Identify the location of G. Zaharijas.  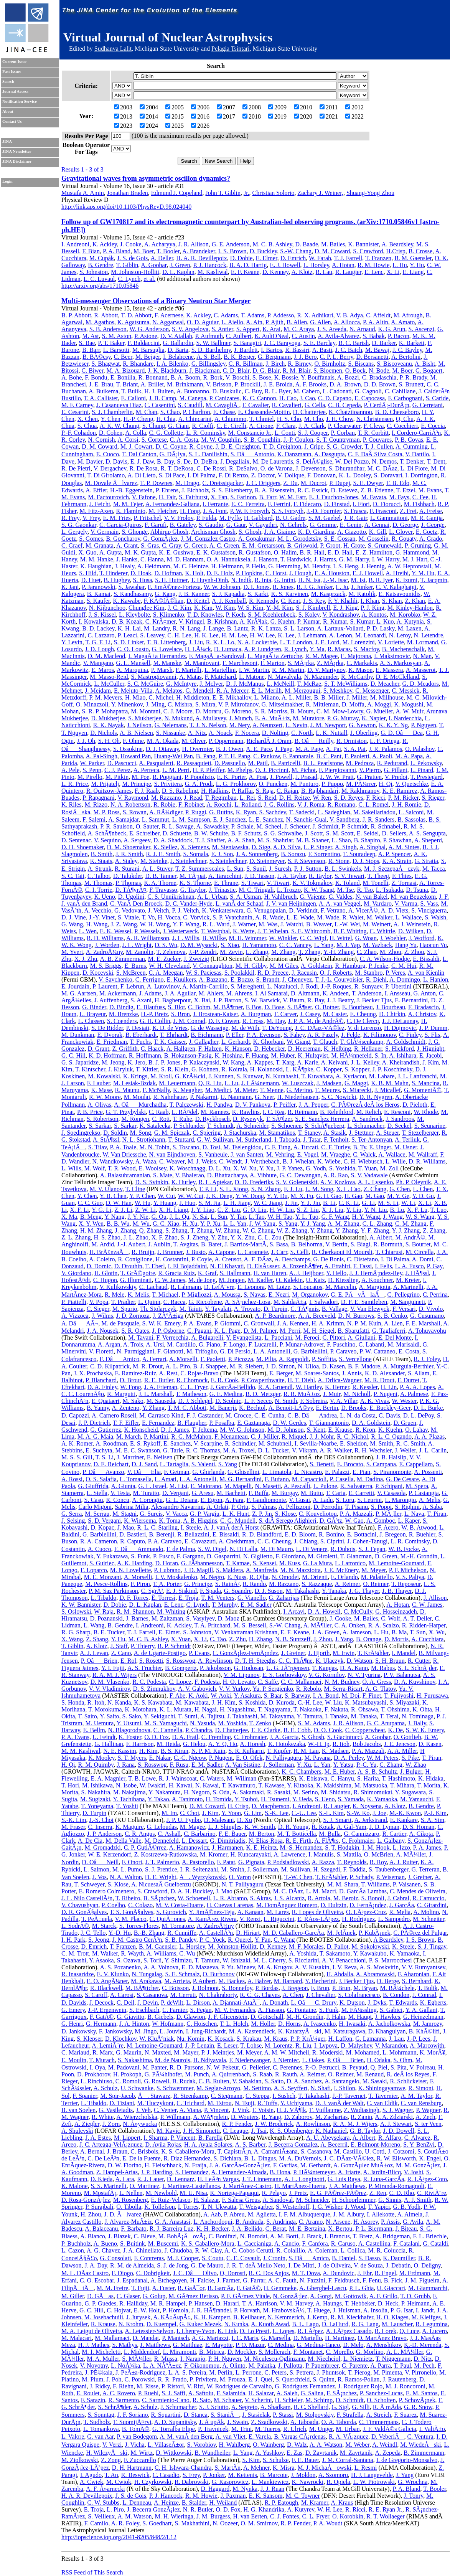
(284, 1597).